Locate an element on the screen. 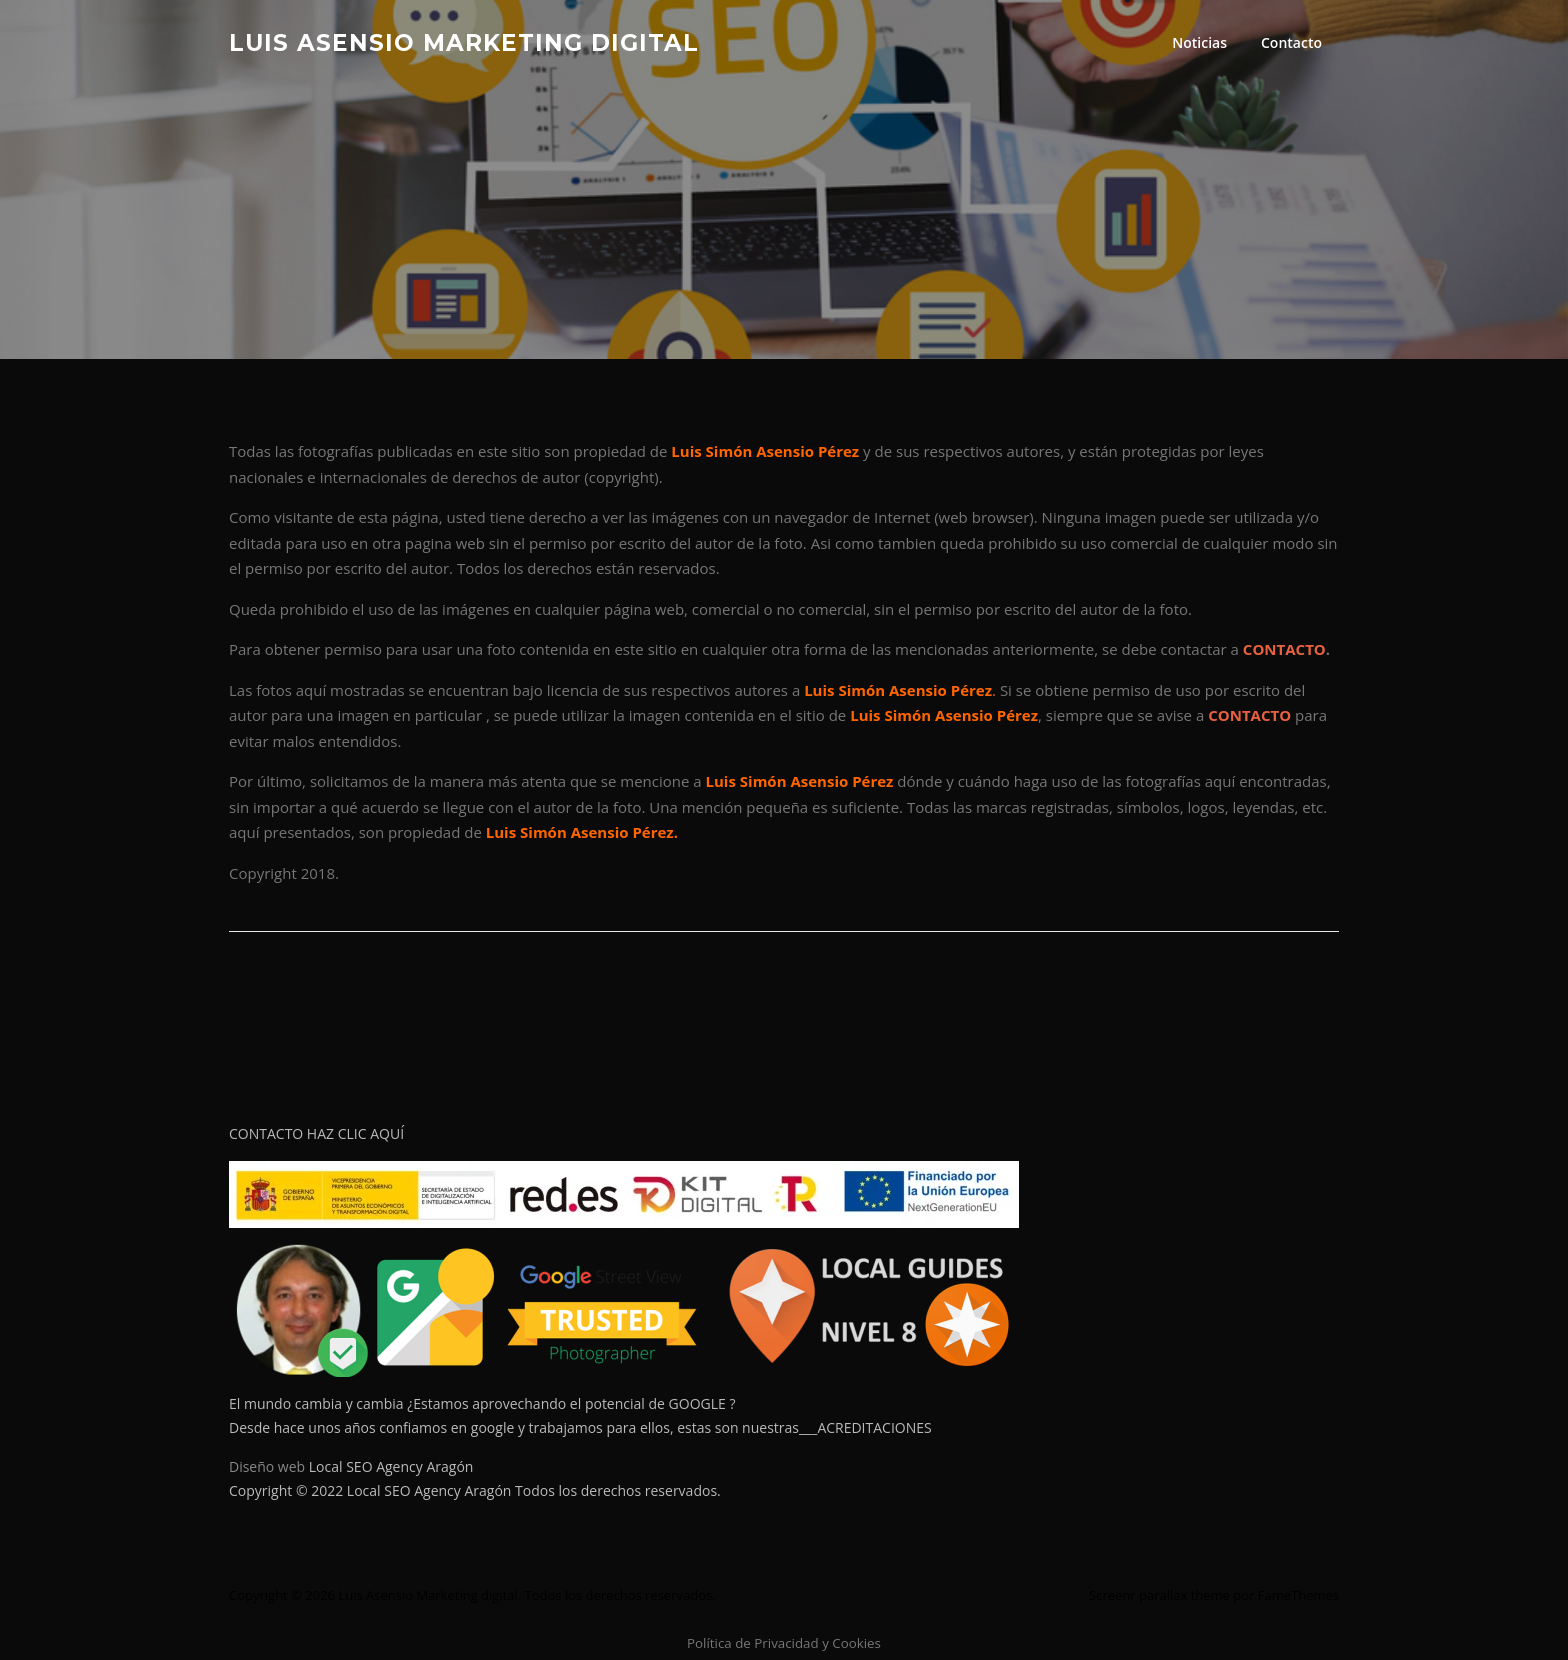  Screenr parallax theme is located at coordinates (1159, 1595).